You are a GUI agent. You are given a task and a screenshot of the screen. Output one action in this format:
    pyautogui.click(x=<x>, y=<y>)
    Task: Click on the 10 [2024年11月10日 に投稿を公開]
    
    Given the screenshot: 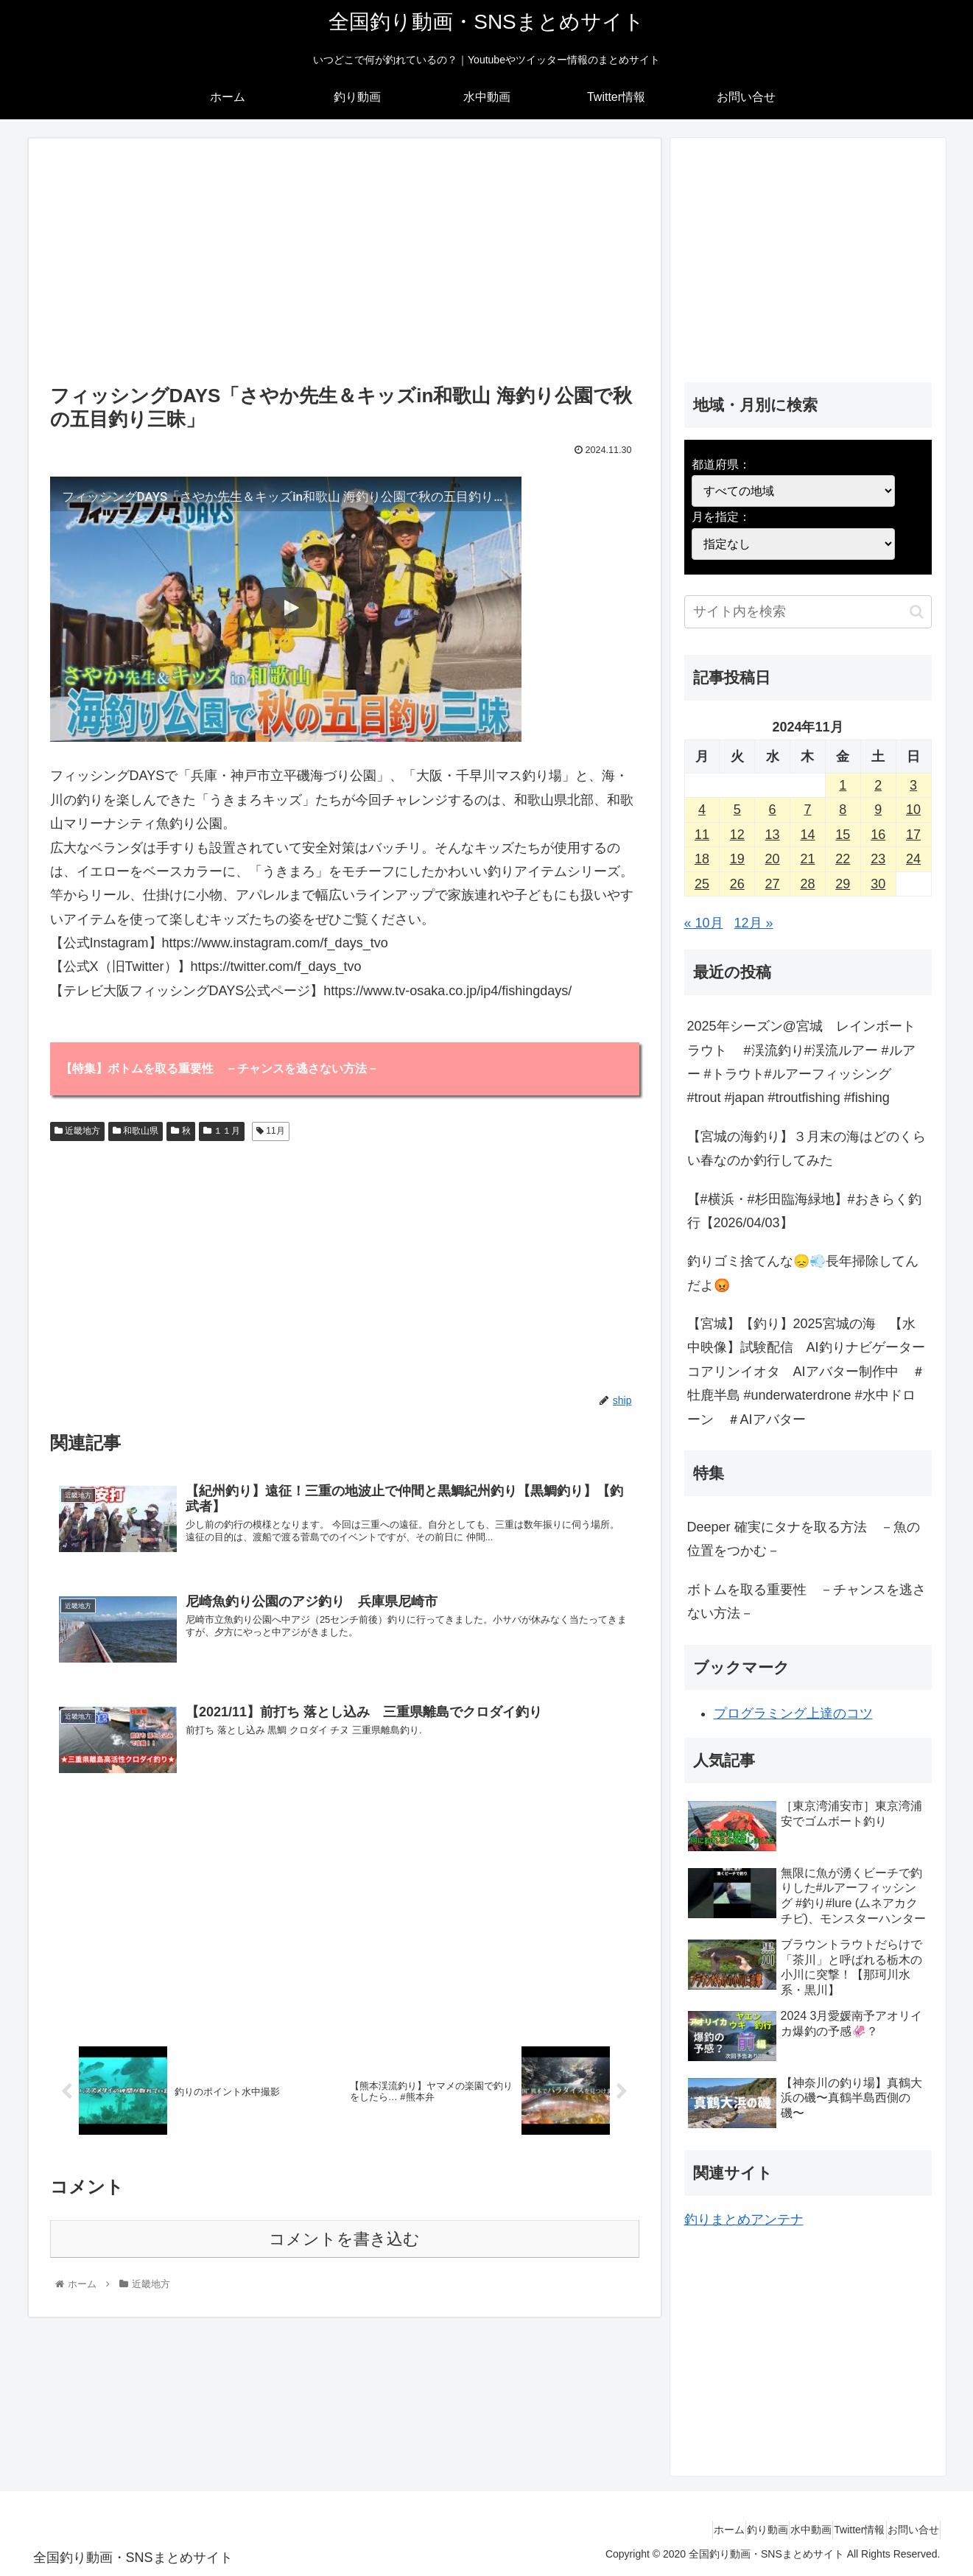 What is the action you would take?
    pyautogui.click(x=913, y=809)
    